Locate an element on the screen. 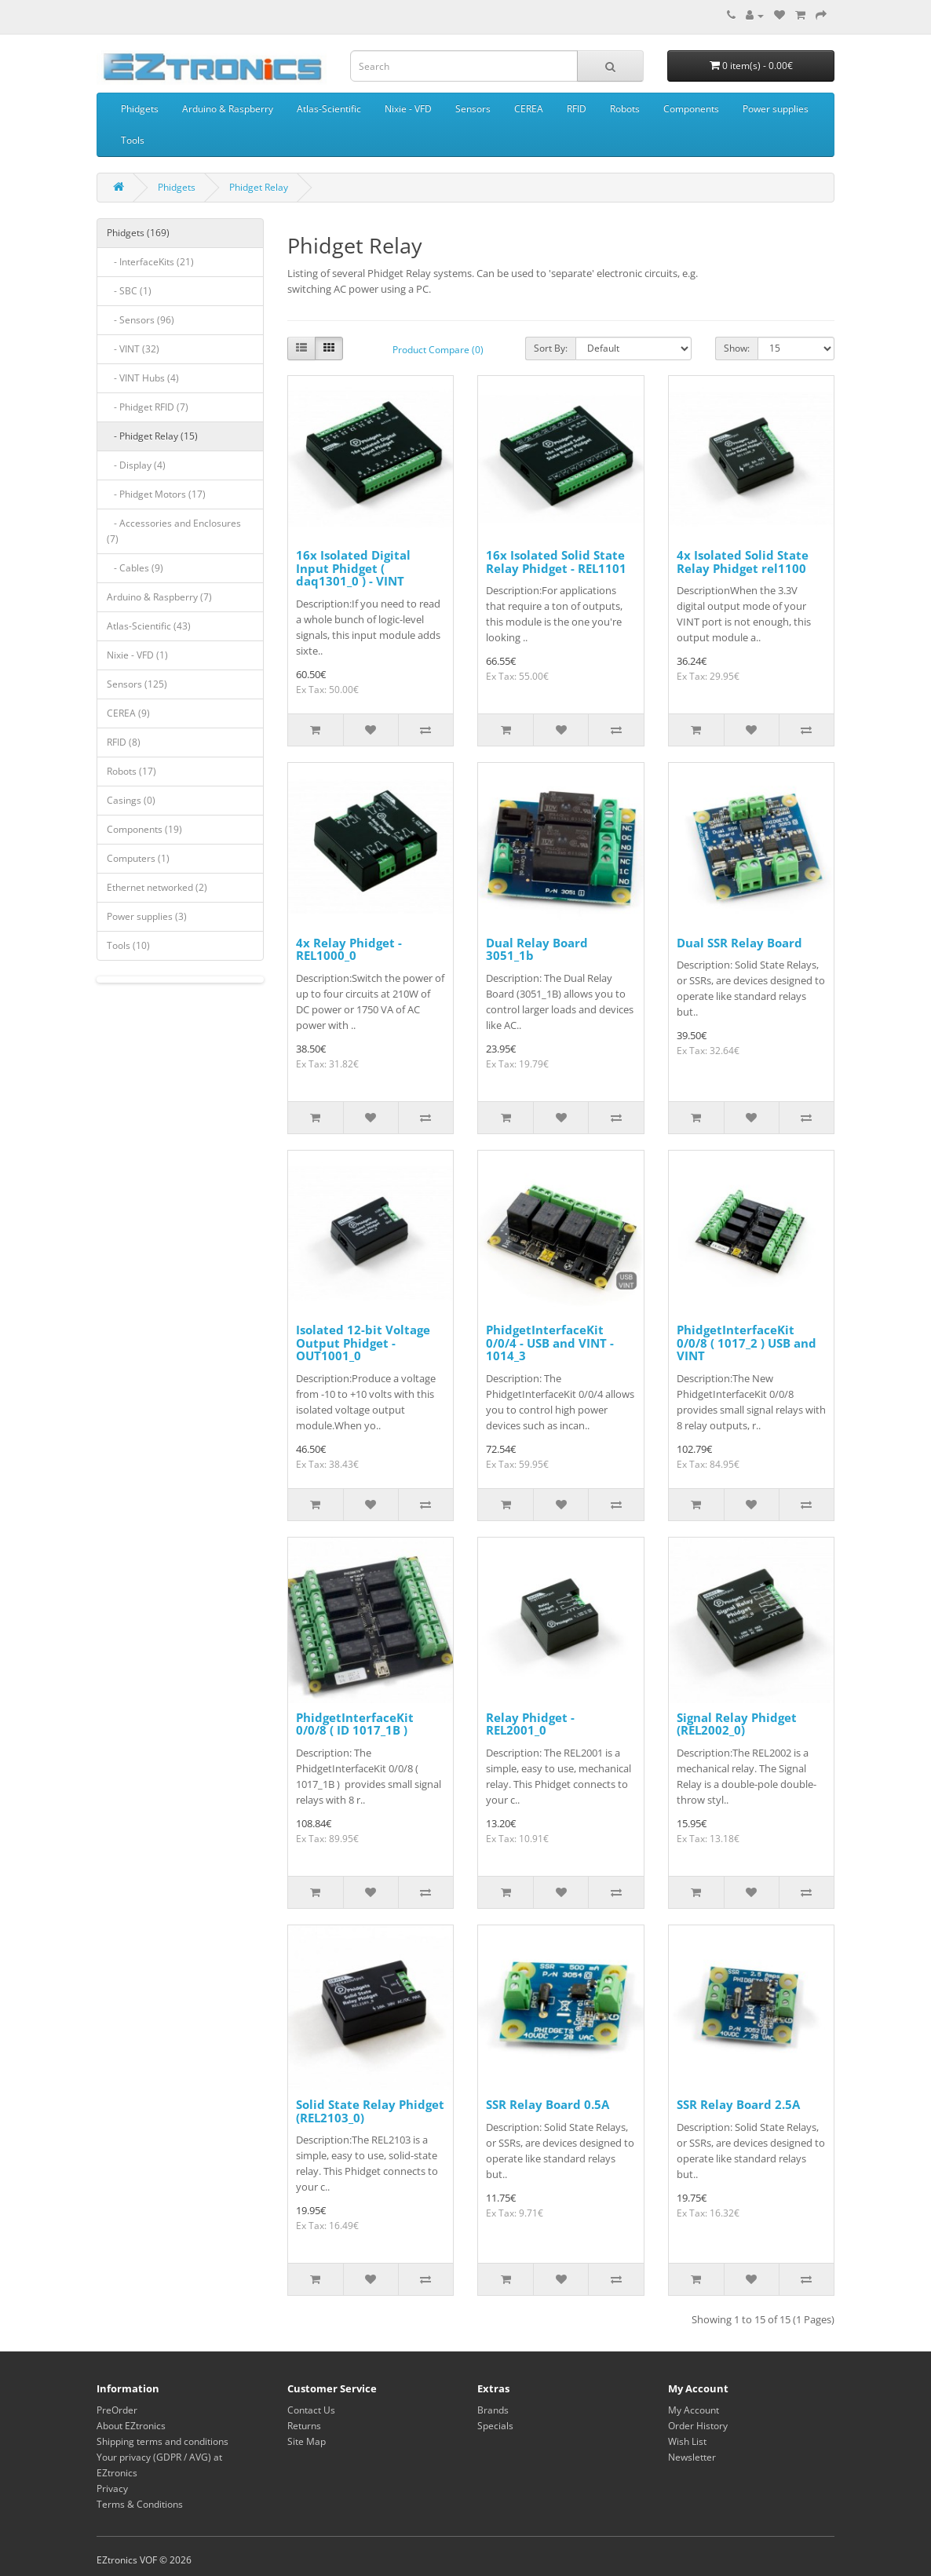 The image size is (931, 2576). - Phidget Motors (17) is located at coordinates (156, 494).